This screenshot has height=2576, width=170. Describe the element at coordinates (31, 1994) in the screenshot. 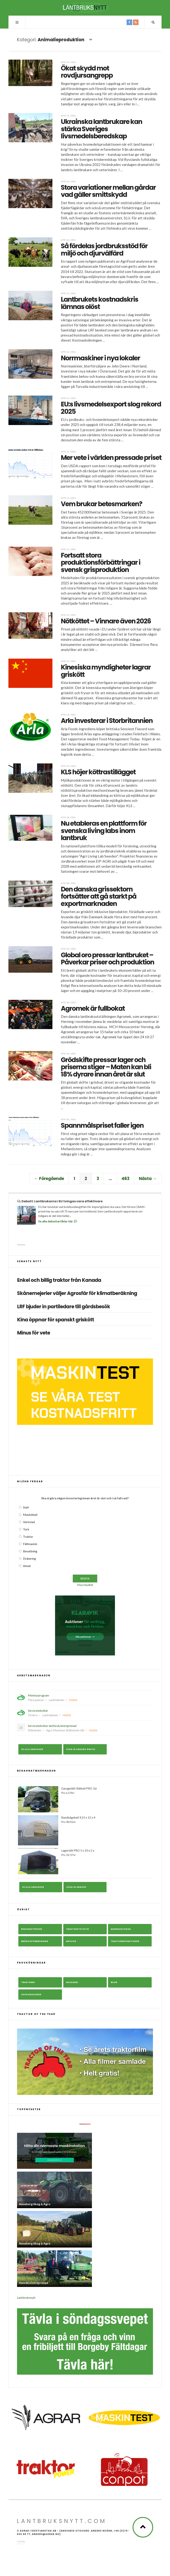

I see `Skogsmaskiner` at that location.